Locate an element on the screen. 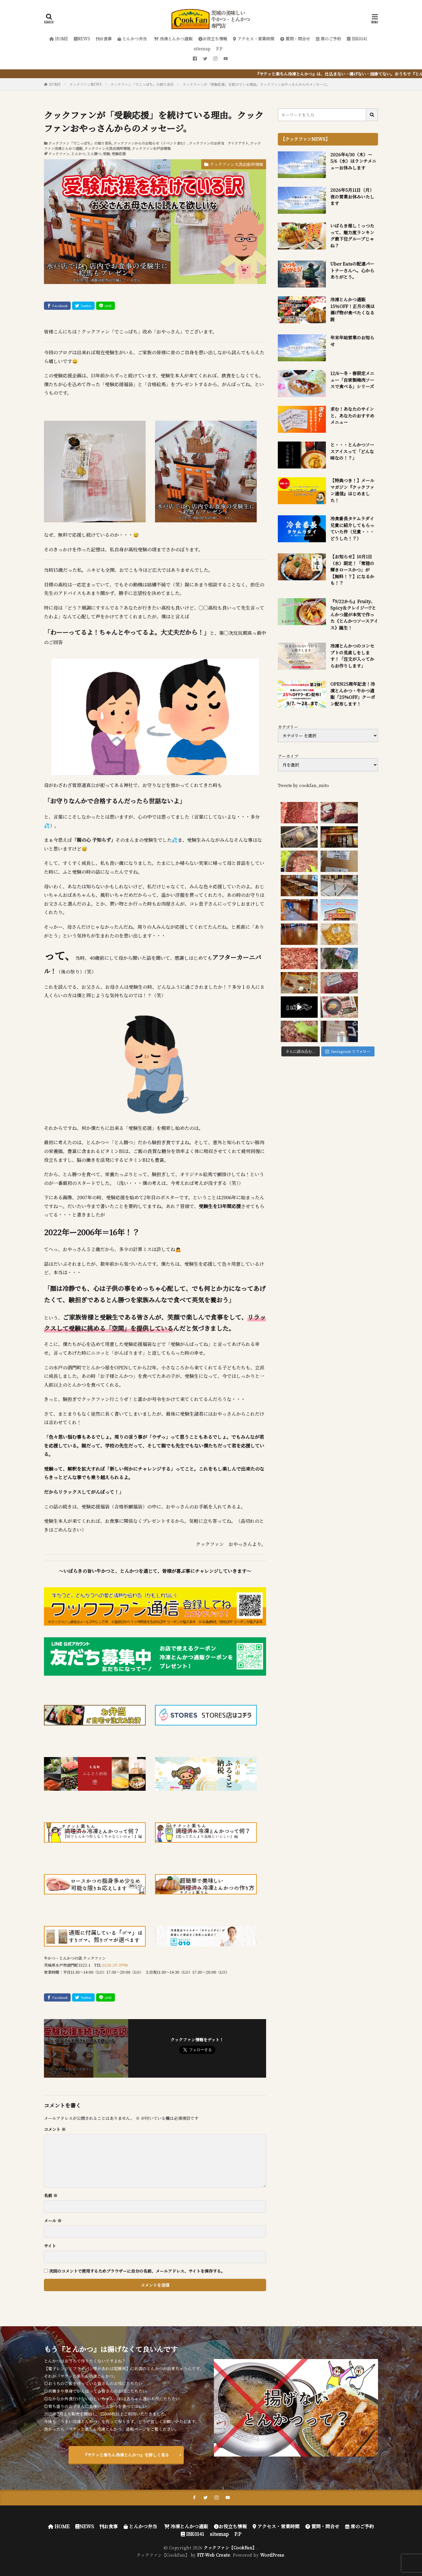 Image resolution: width=422 pixels, height=2576 pixels. 0120-29-3998 is located at coordinates (115, 1965).